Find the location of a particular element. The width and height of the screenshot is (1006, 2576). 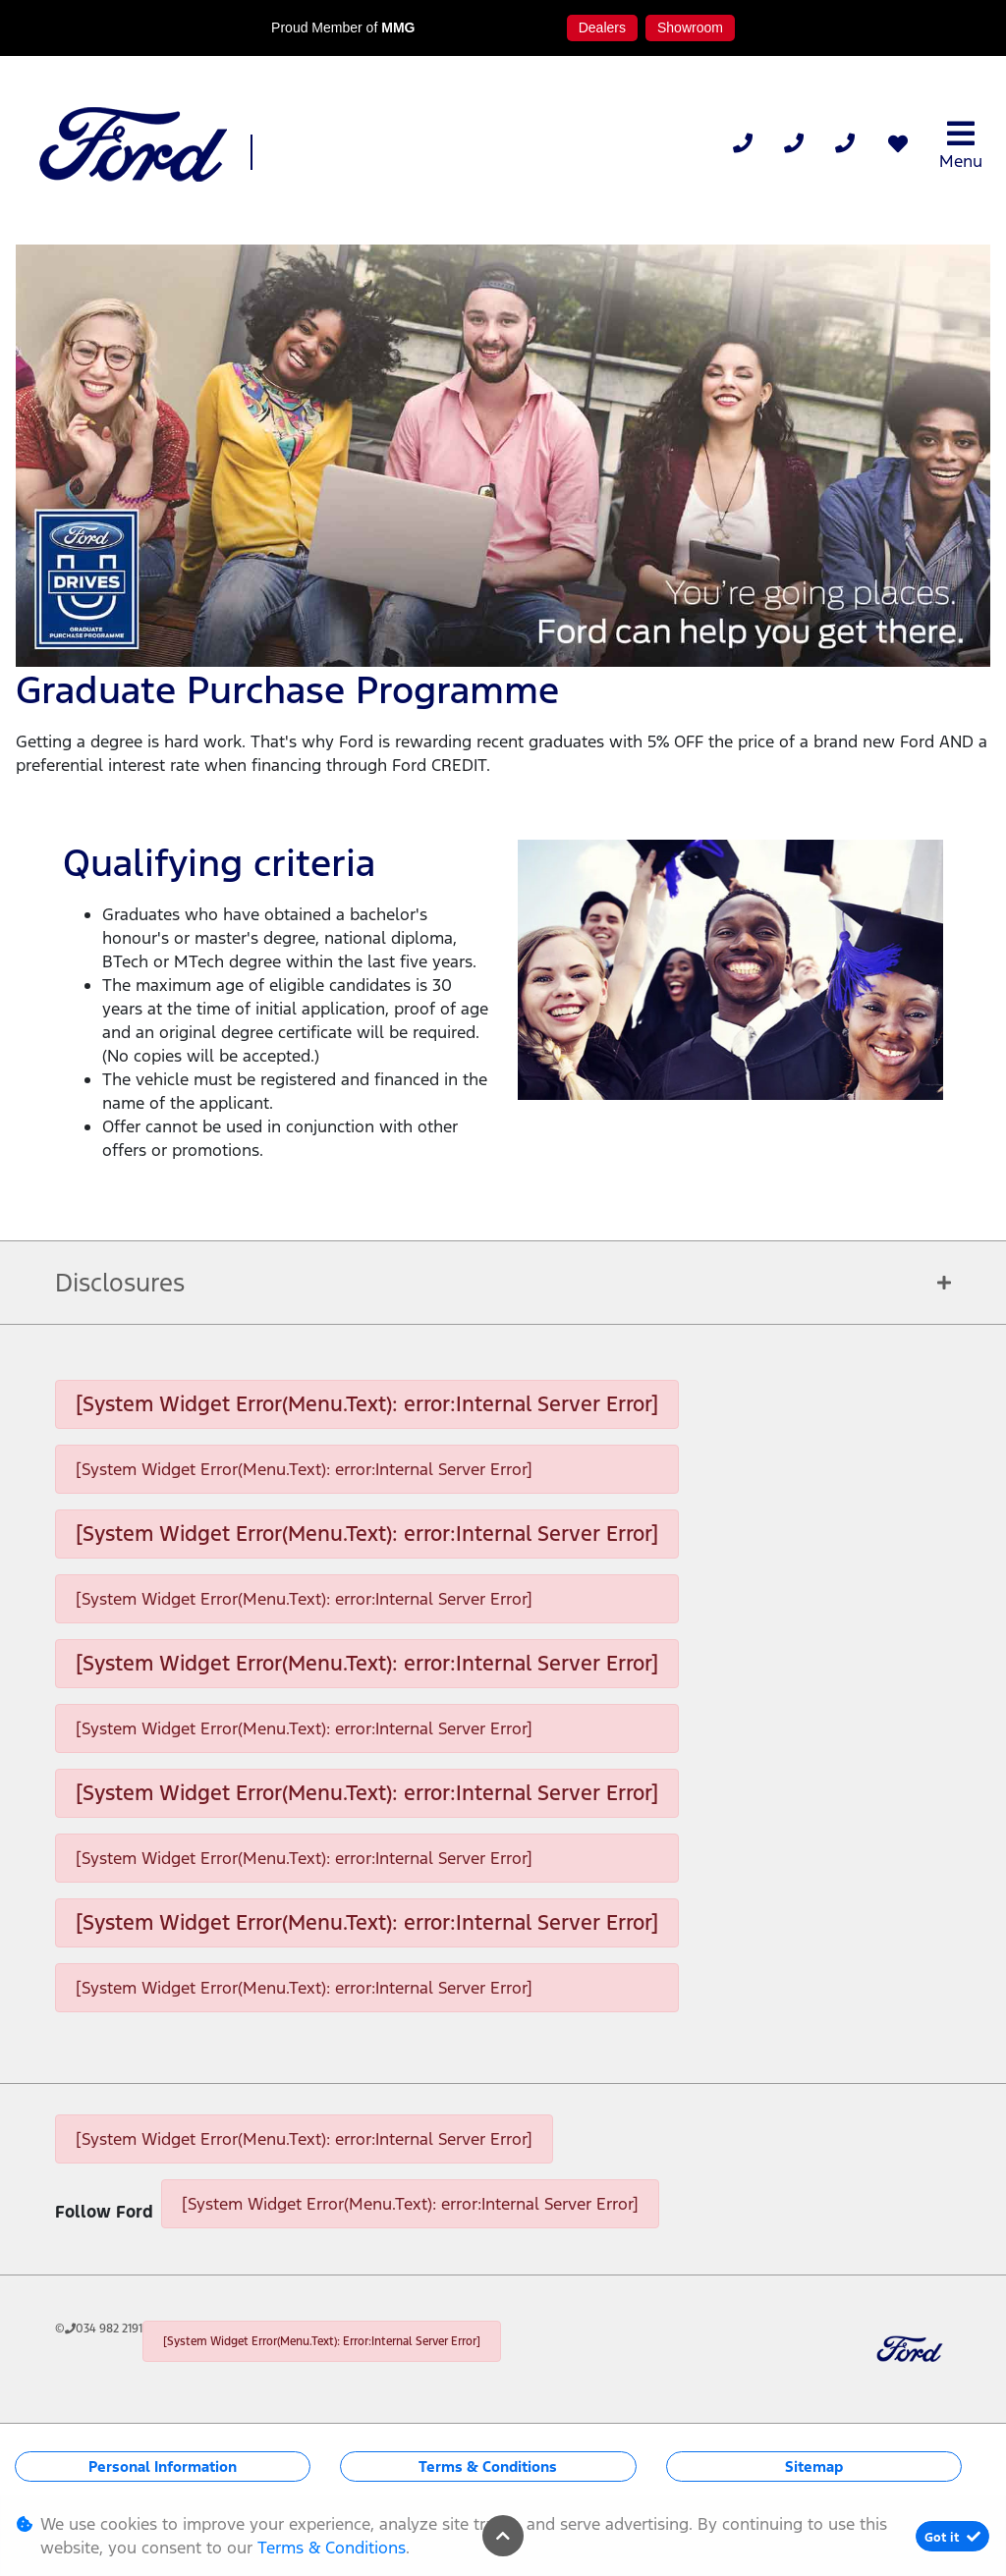

Sitemap is located at coordinates (814, 2466).